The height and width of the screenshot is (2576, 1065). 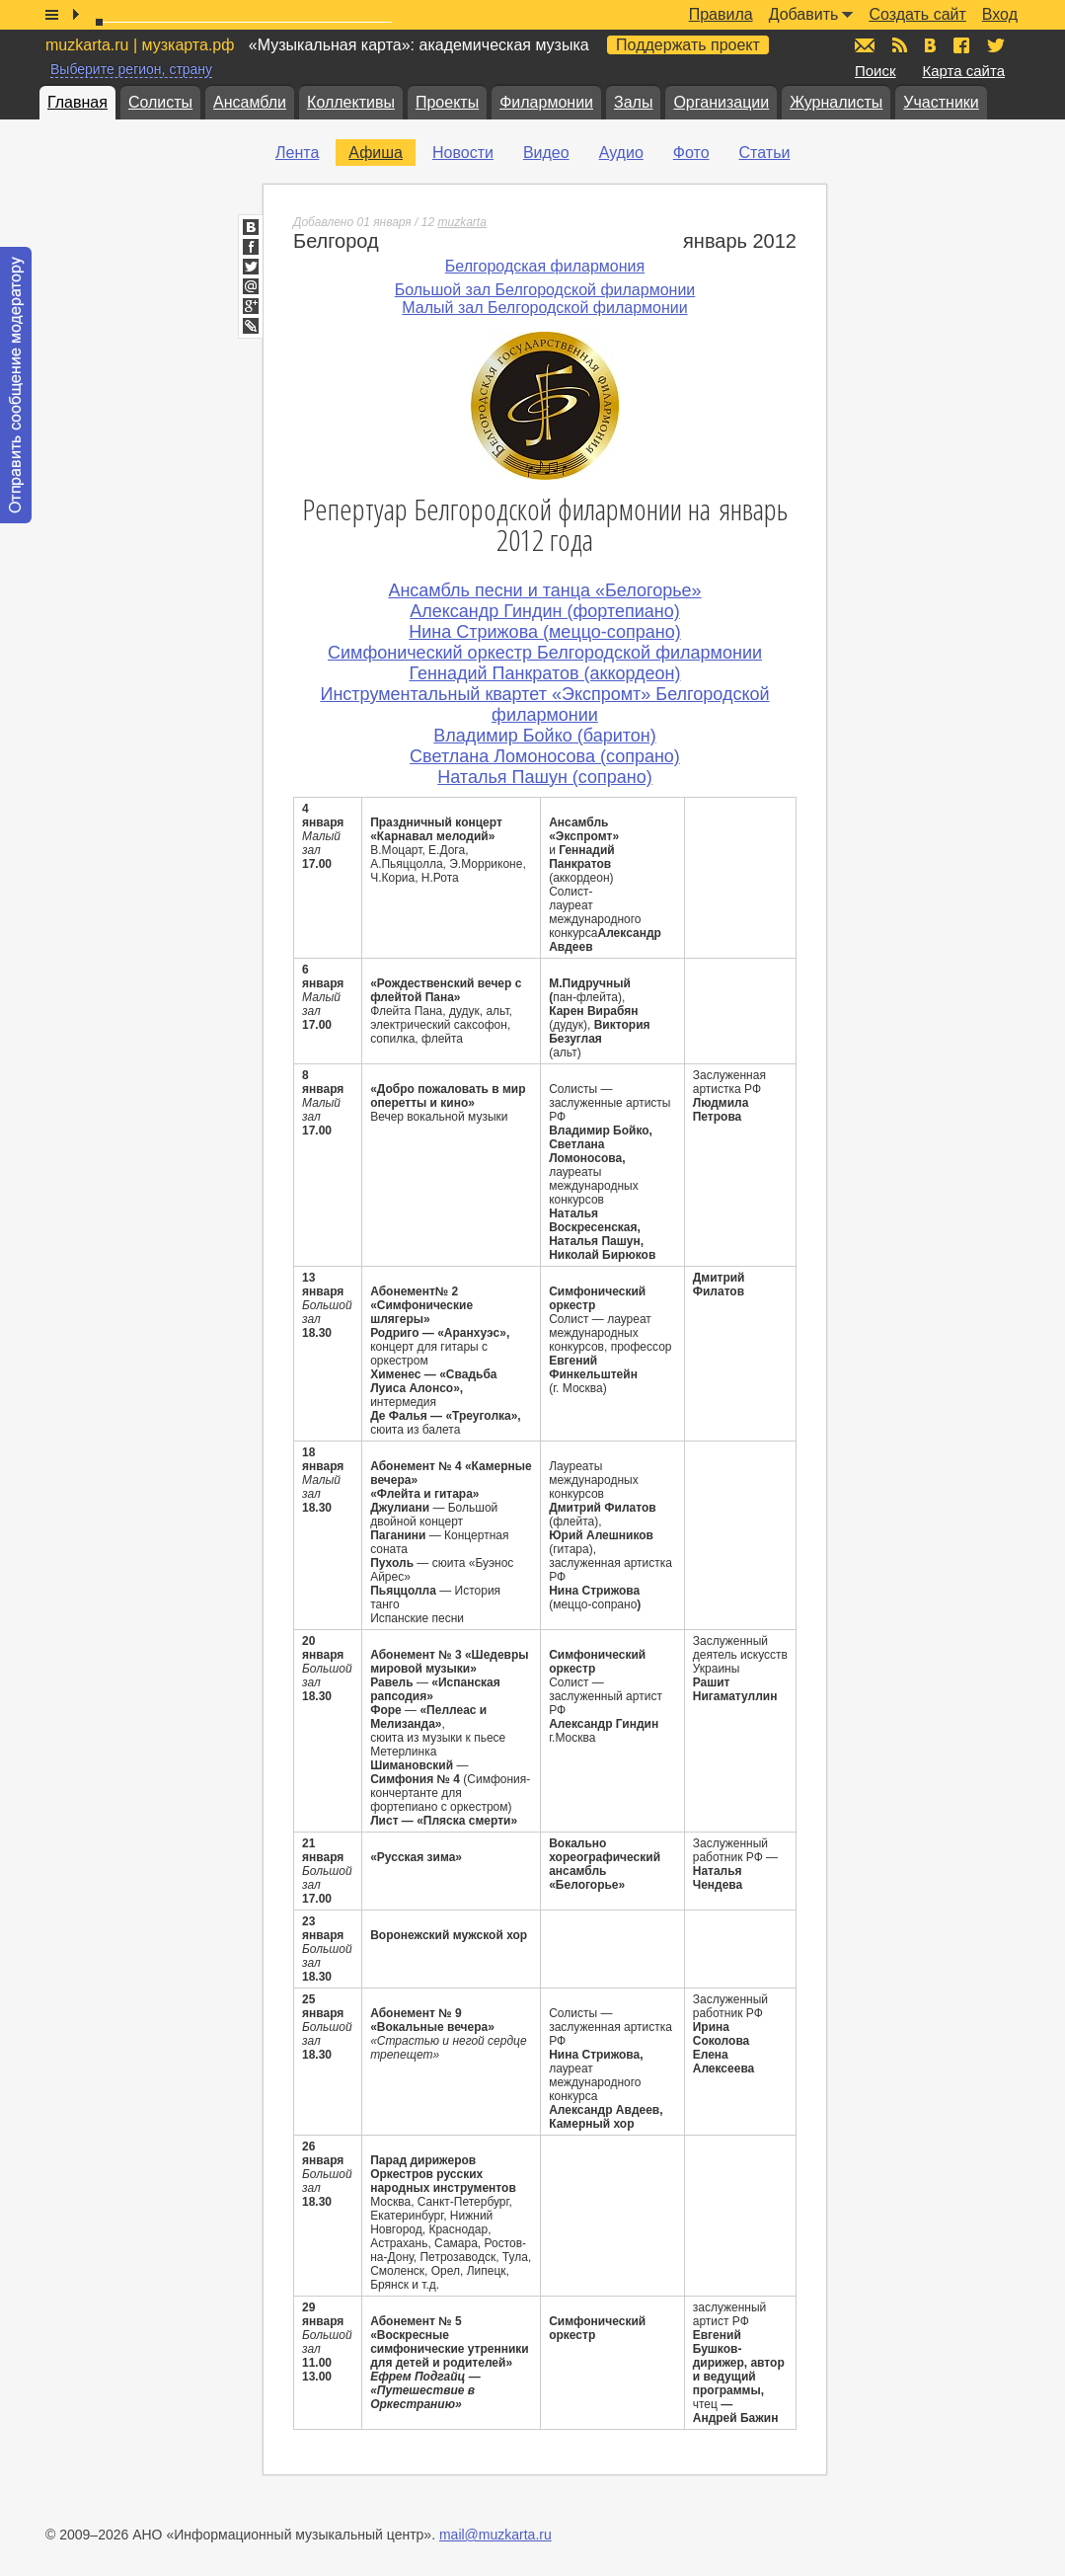 What do you see at coordinates (917, 14) in the screenshot?
I see `Создать сайт` at bounding box center [917, 14].